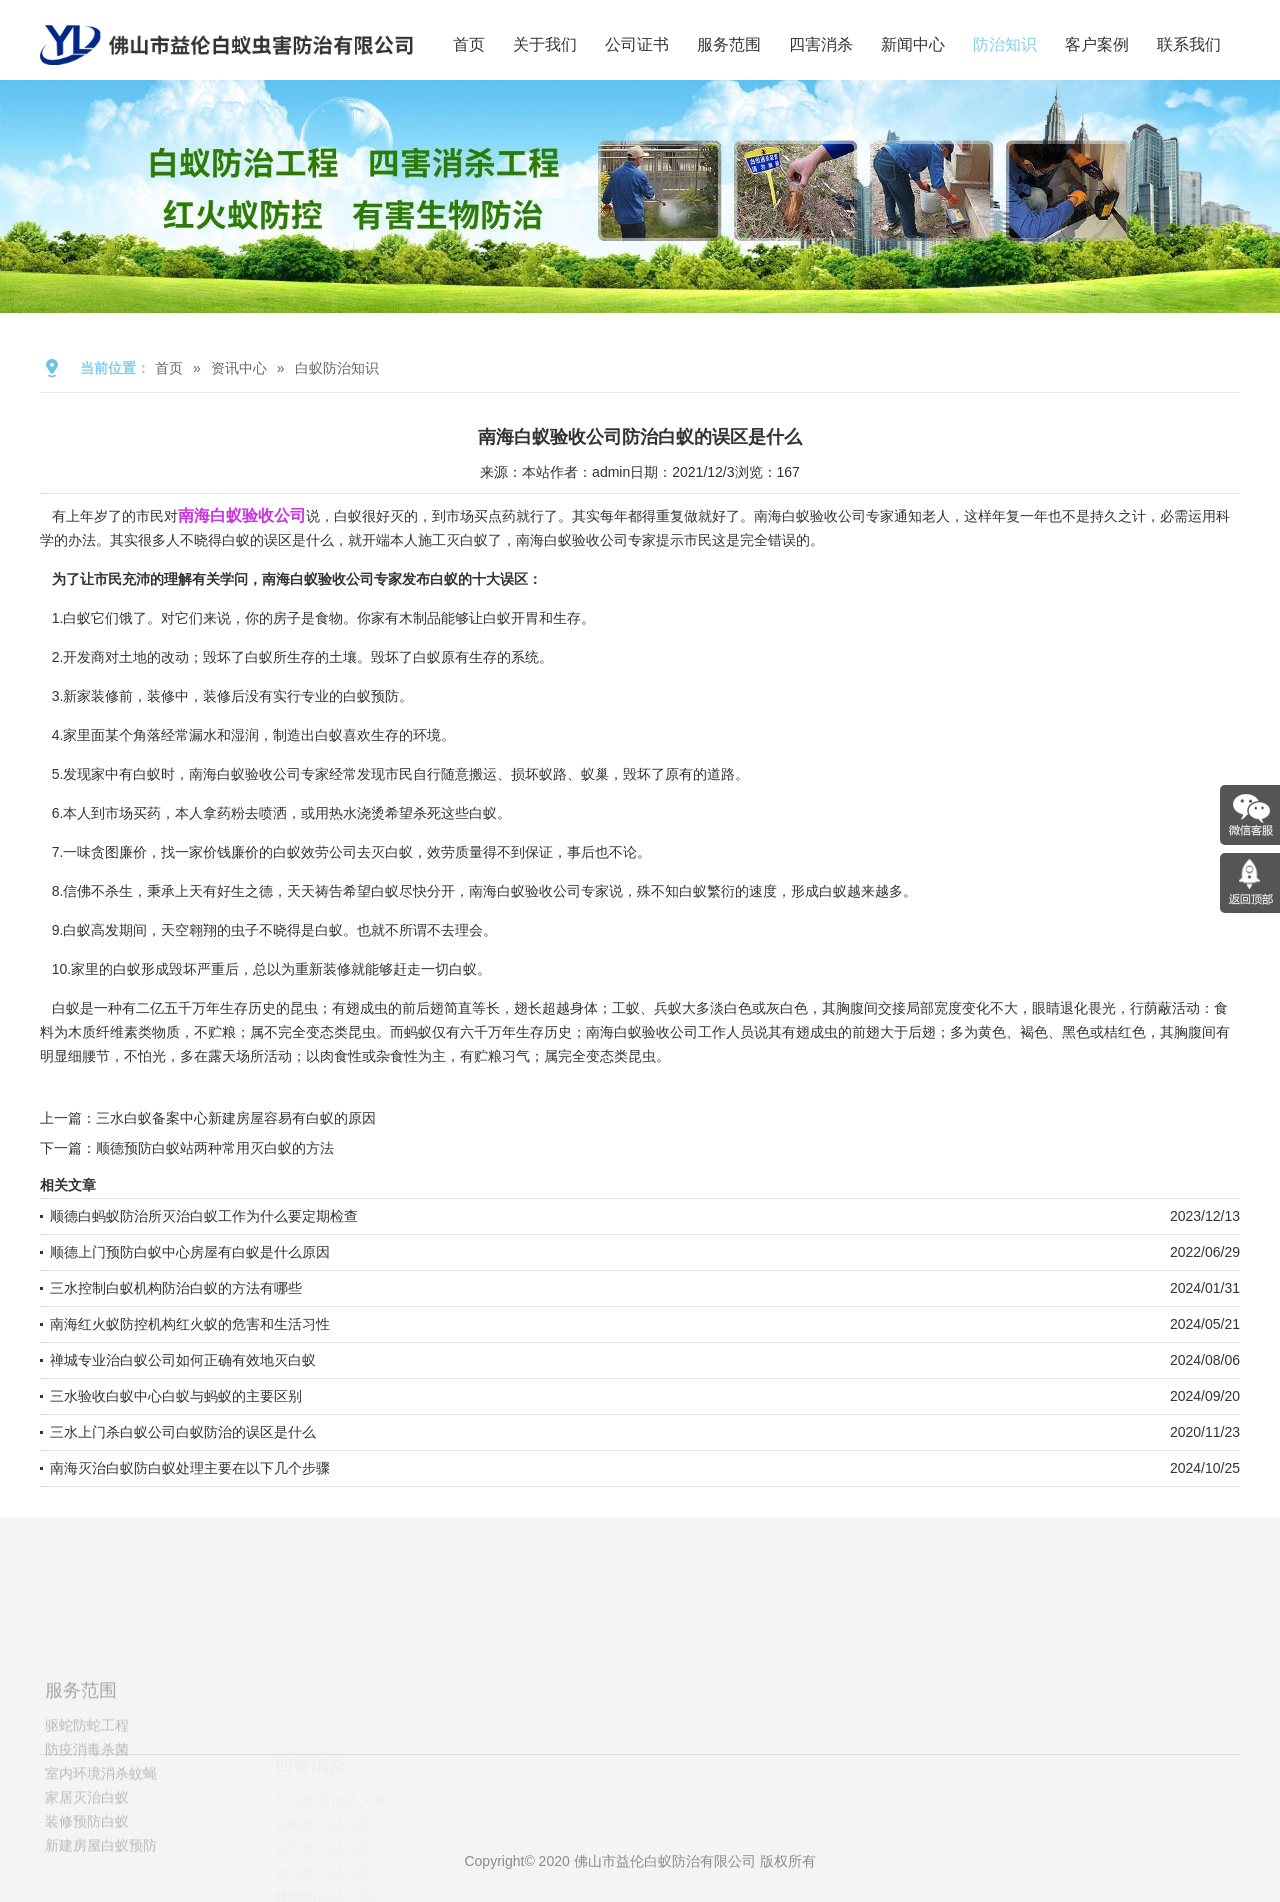  What do you see at coordinates (1189, 44) in the screenshot?
I see `联系我们` at bounding box center [1189, 44].